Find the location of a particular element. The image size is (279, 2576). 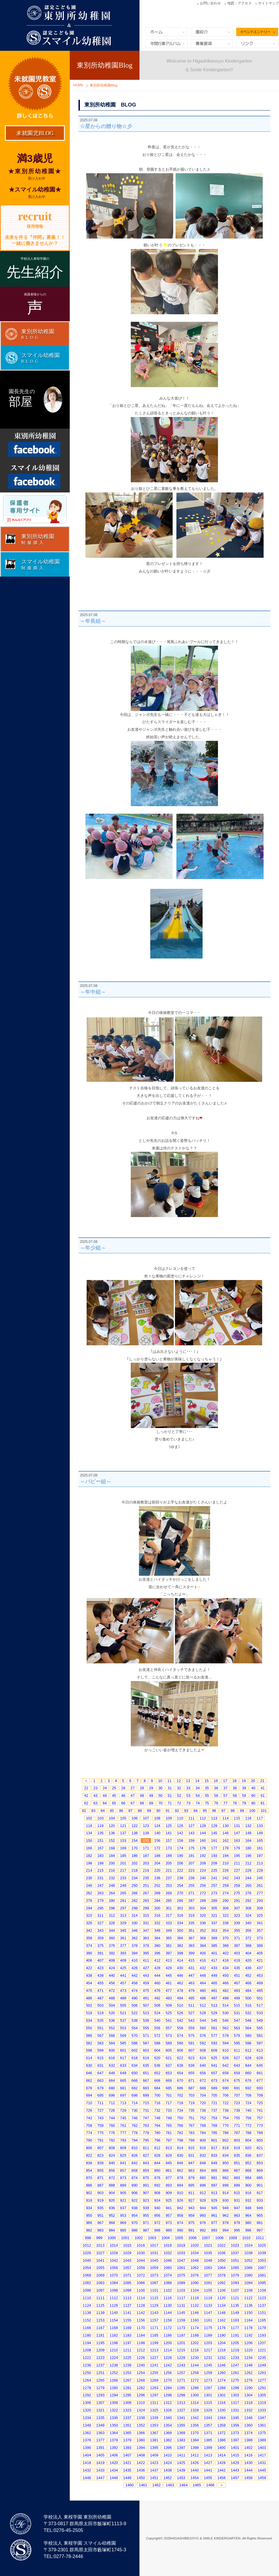

238 is located at coordinates (180, 1878).